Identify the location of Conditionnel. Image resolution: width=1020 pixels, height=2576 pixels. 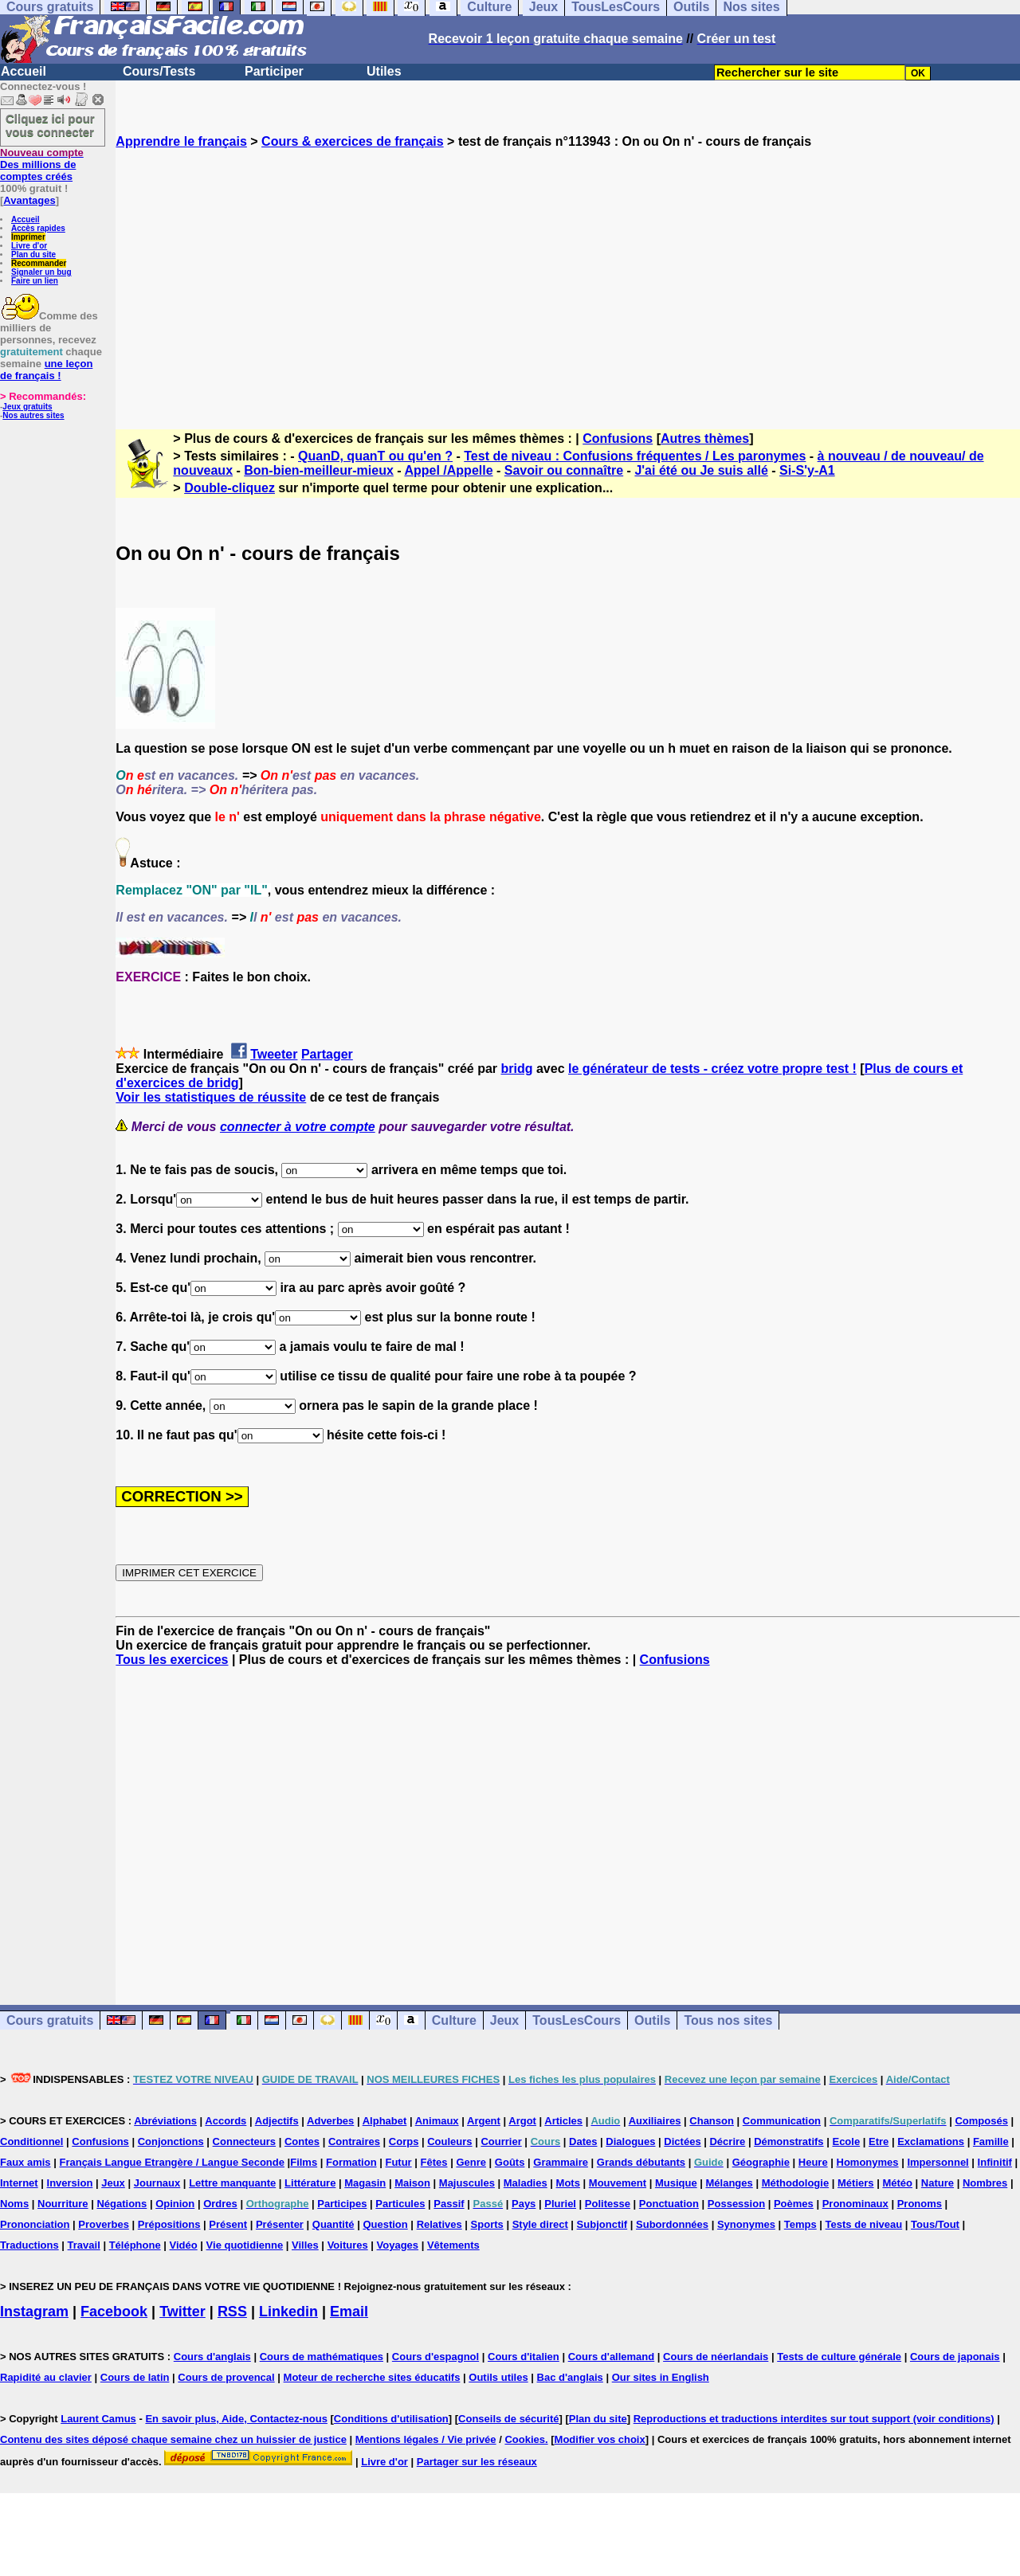
(31, 2141).